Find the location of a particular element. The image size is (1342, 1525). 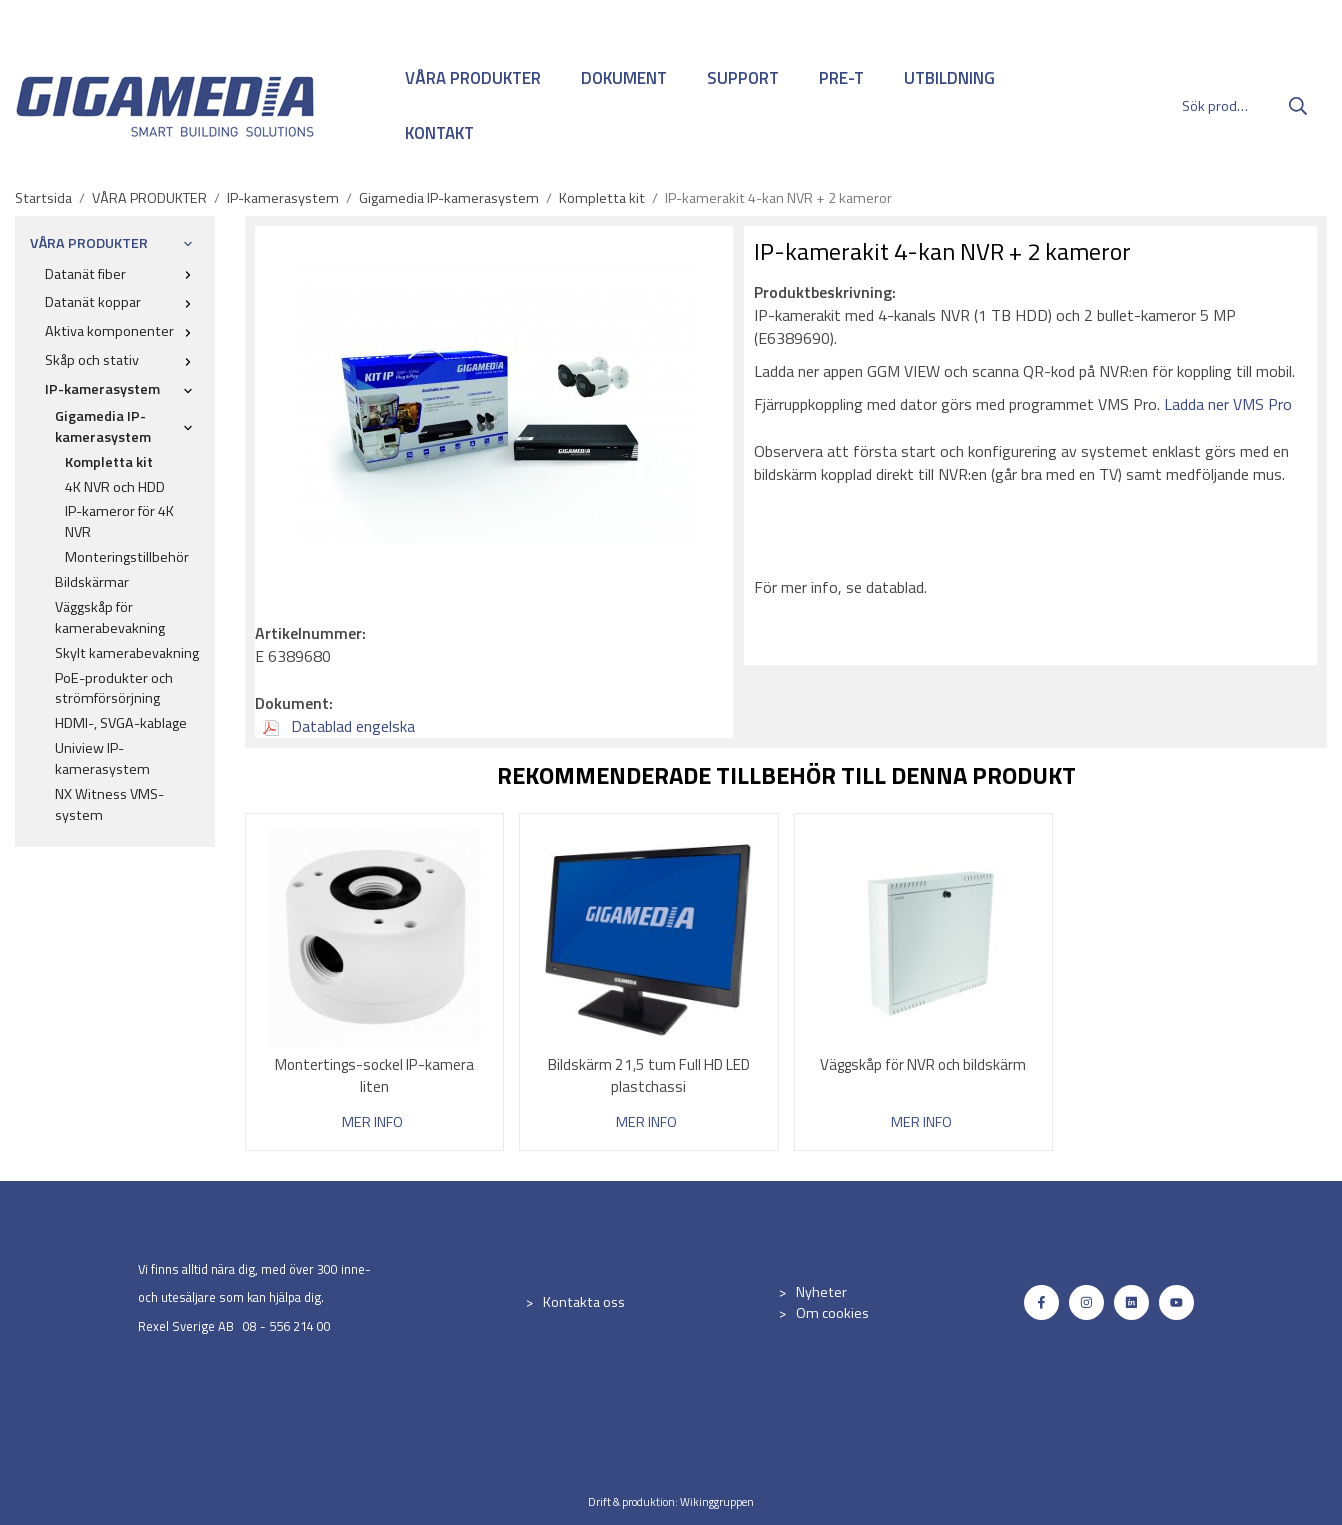

Wikinggruppen is located at coordinates (717, 1501).